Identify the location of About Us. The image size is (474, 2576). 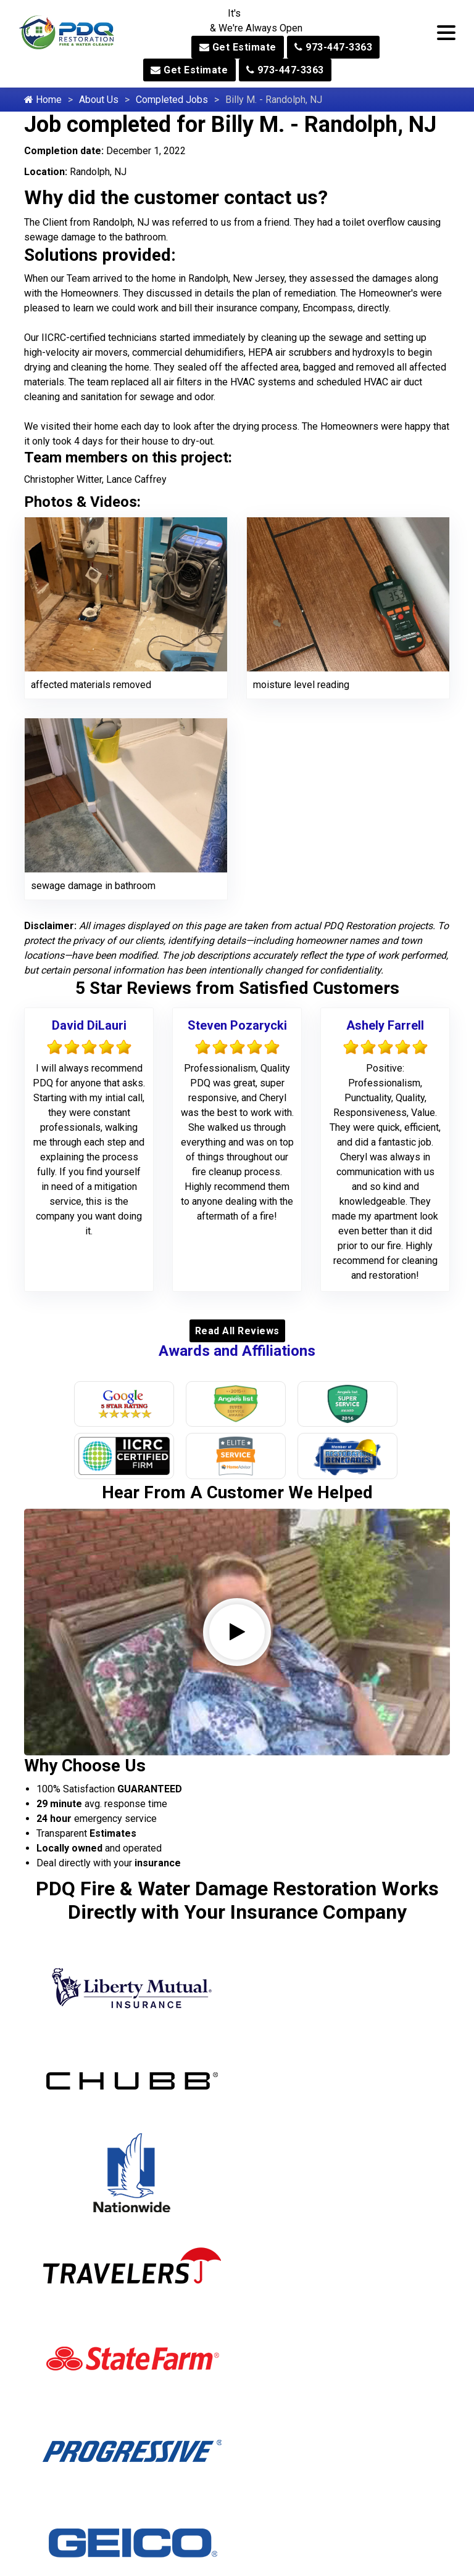
(98, 99).